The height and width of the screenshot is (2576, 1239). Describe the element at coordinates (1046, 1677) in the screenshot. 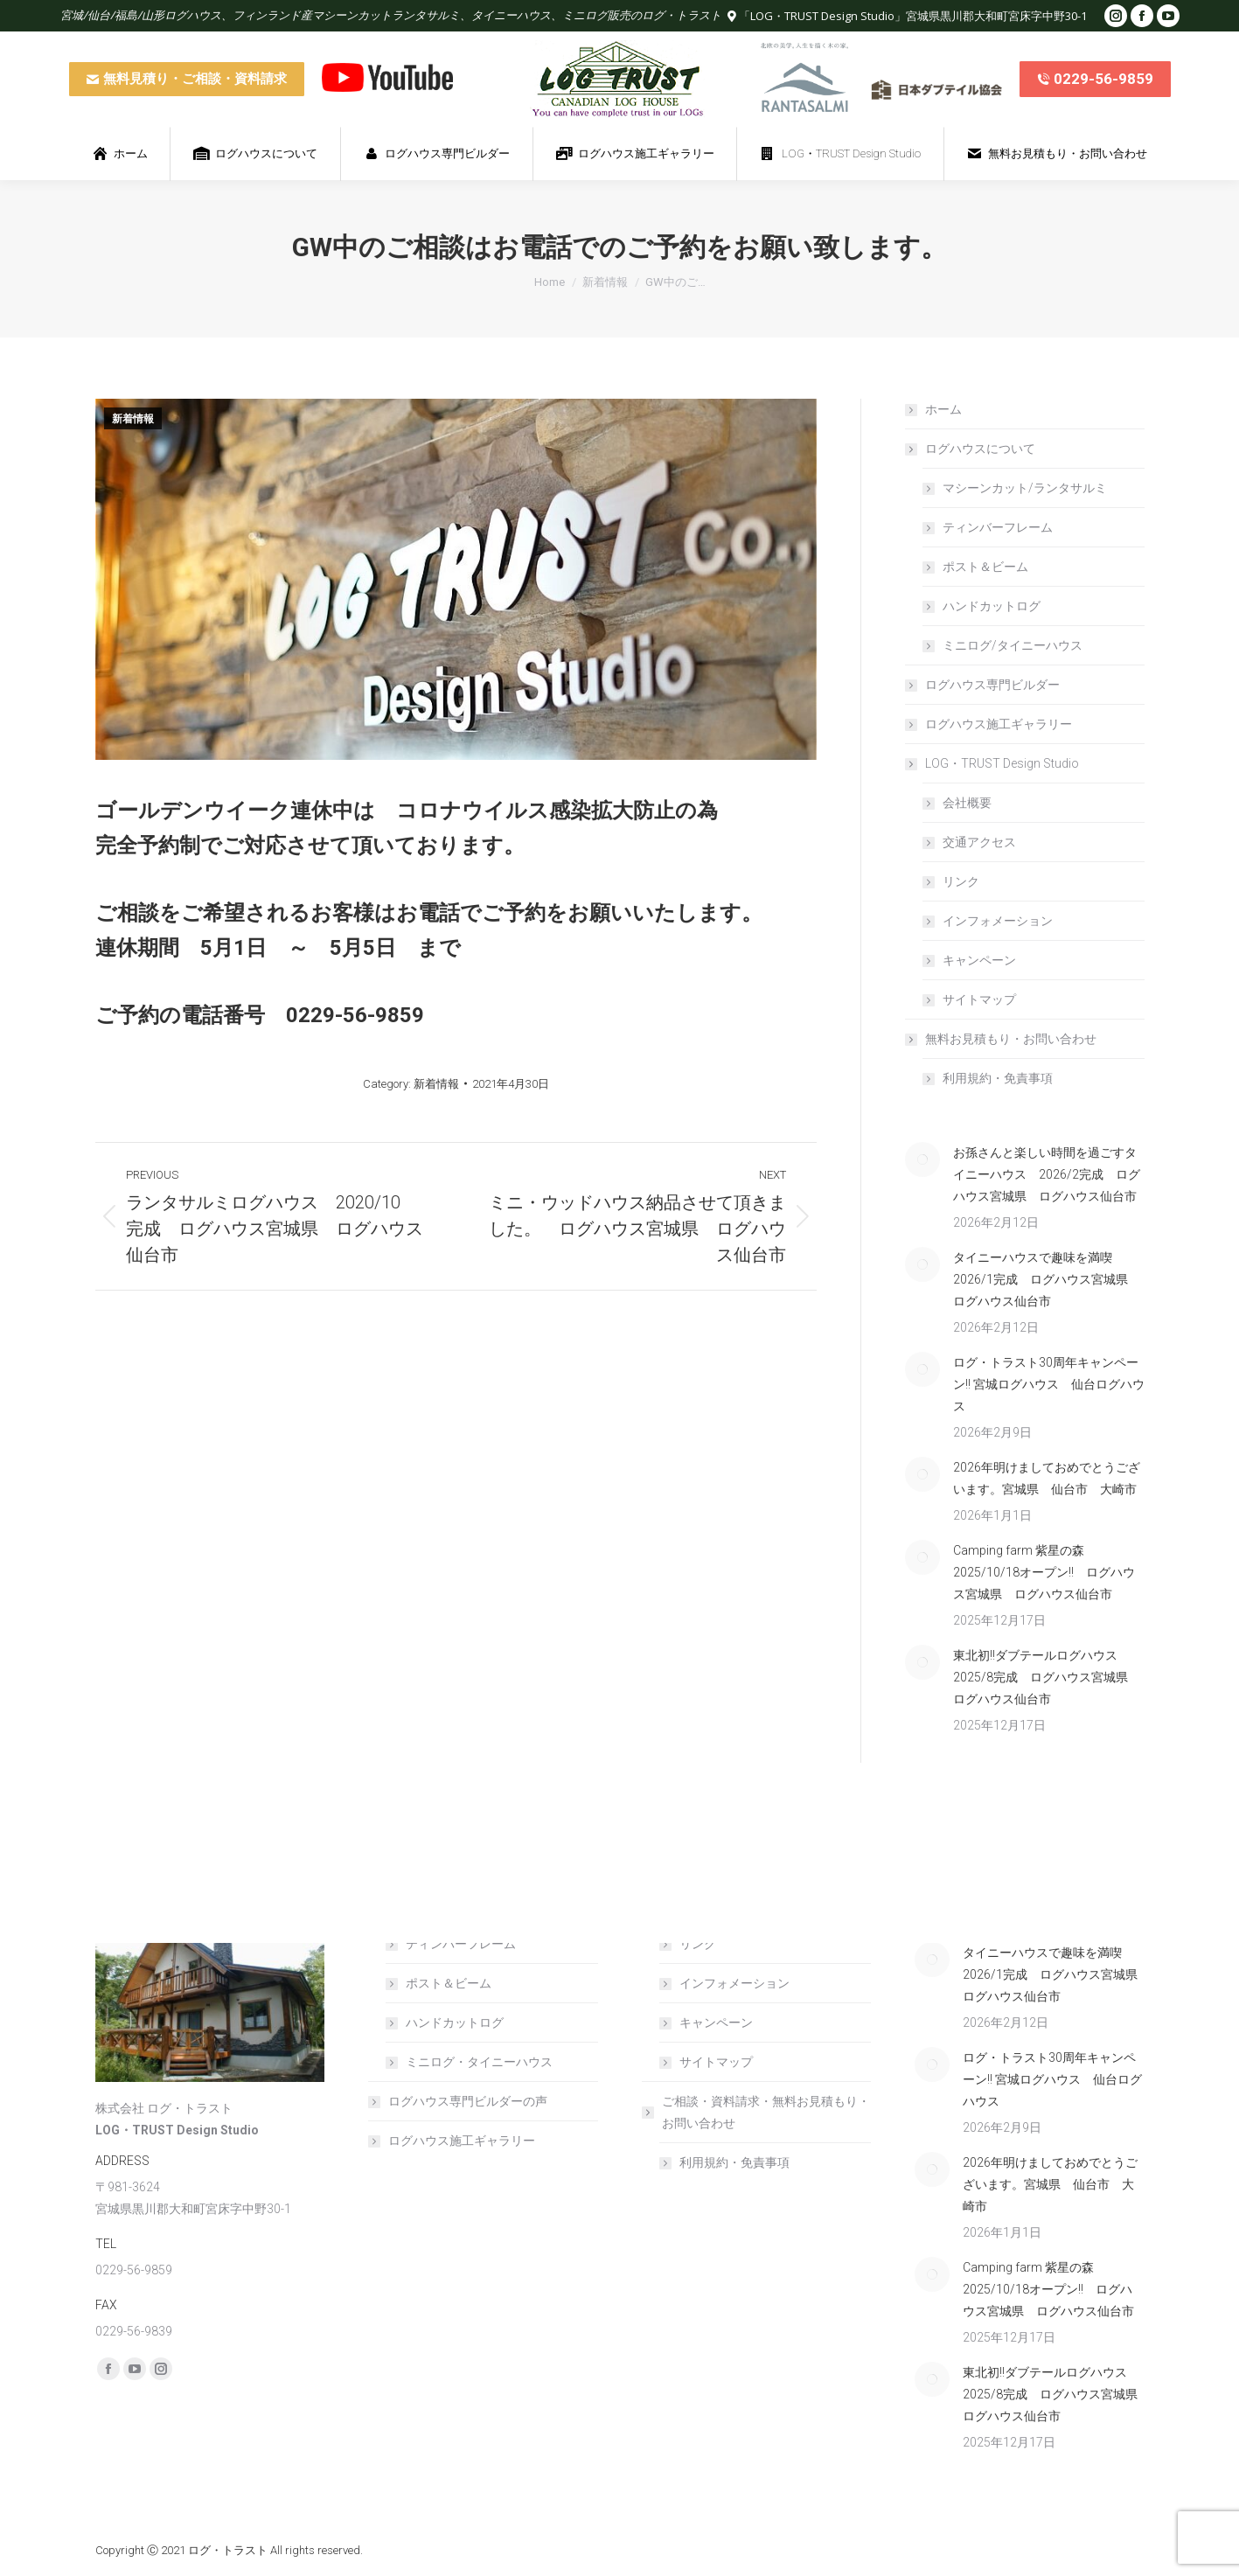

I see `東北初!!ダブテールログハウス 2025/8完成 ログハウス宮城県 ログハウス仙台市` at that location.